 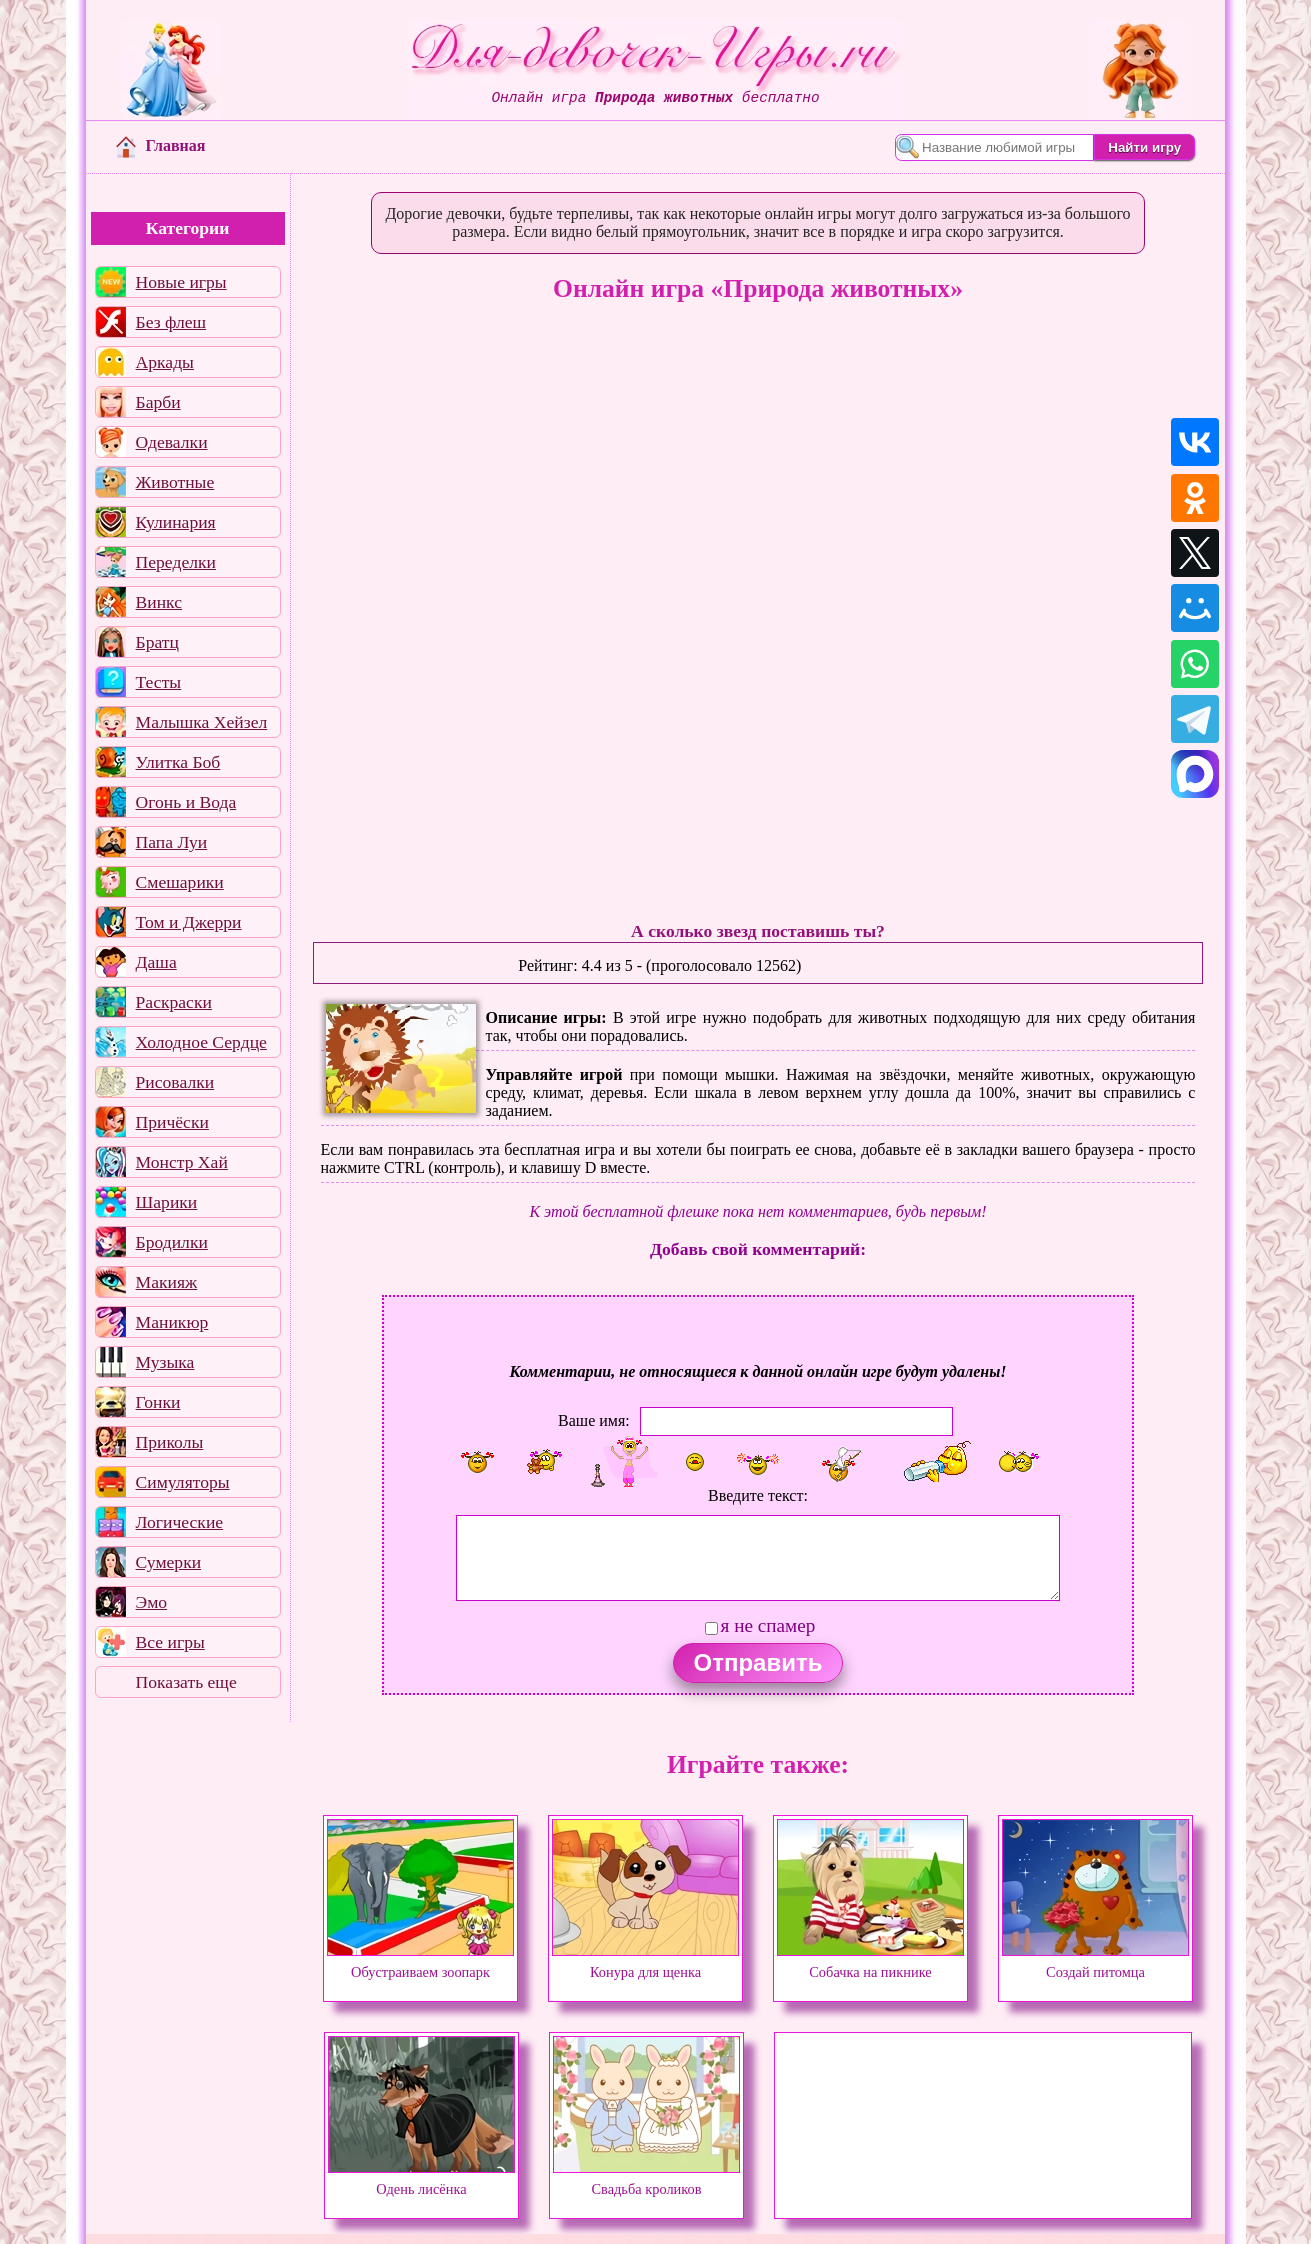 I want to click on Раскраски, so click(x=174, y=1002).